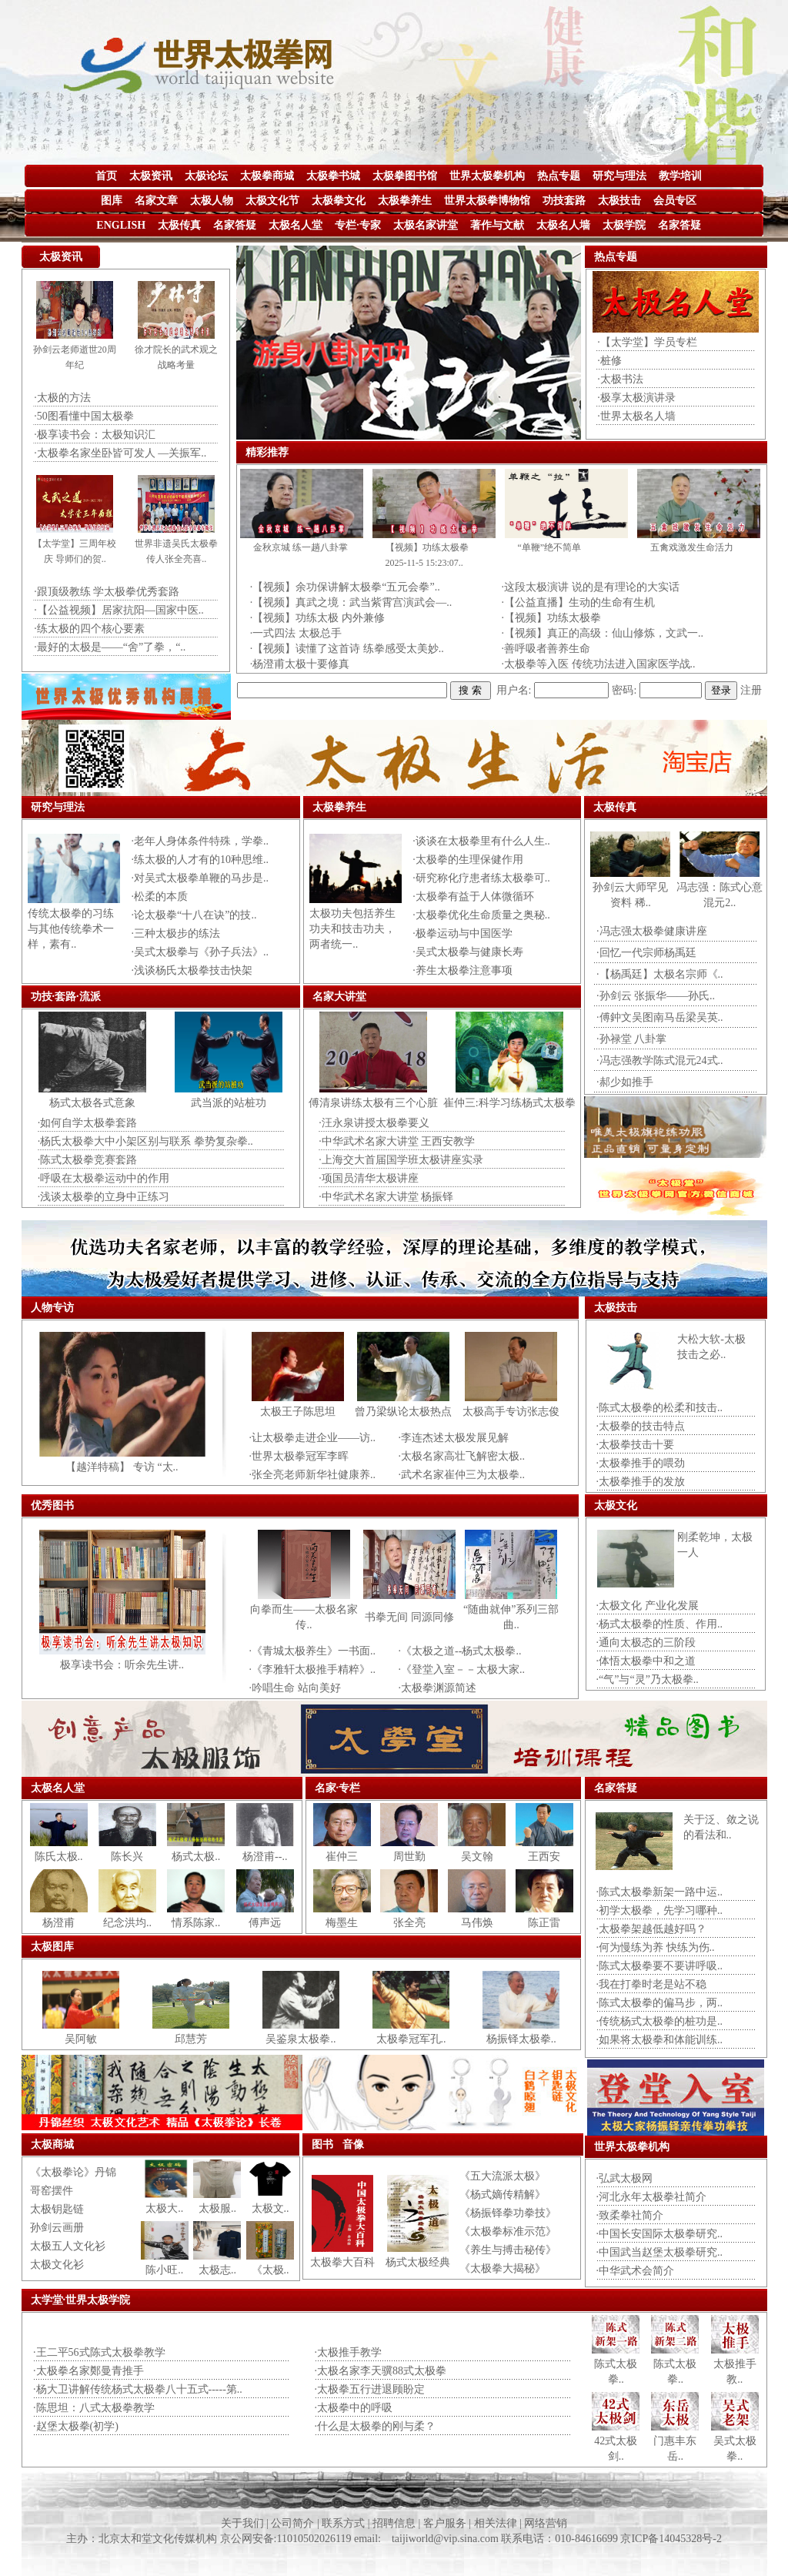  I want to click on 吴文翰, so click(477, 1856).